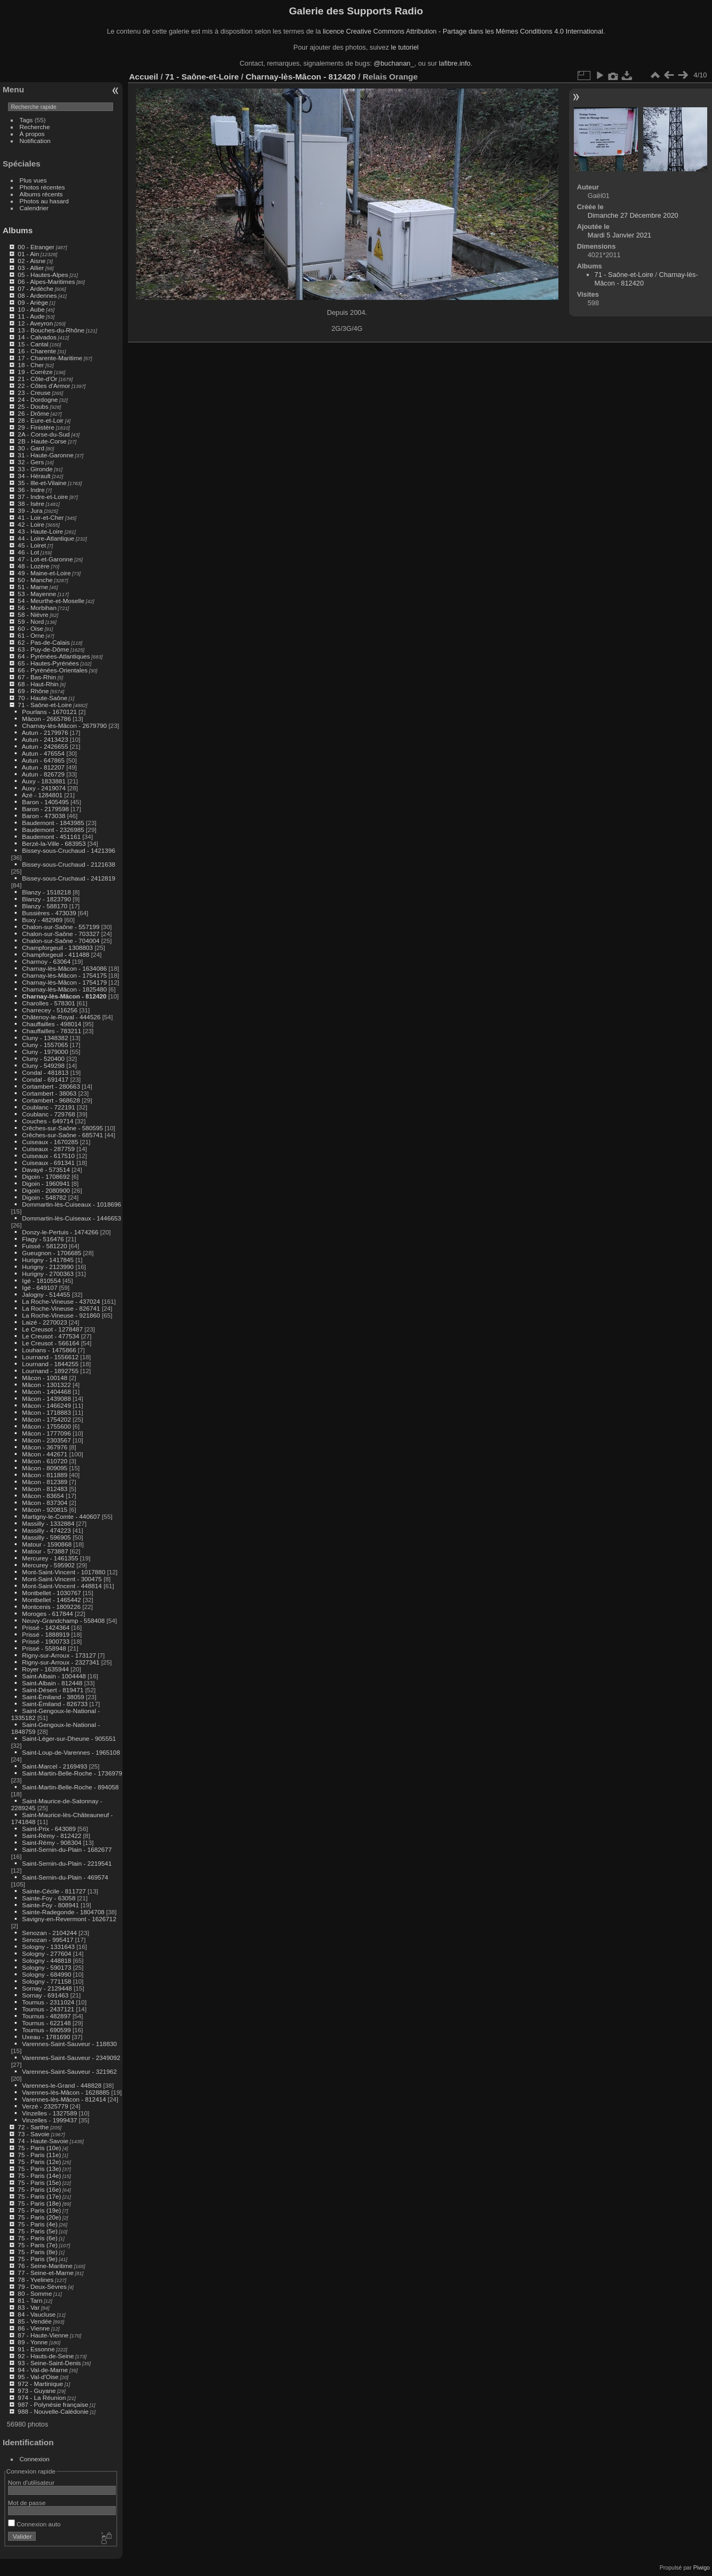 The width and height of the screenshot is (712, 2576). What do you see at coordinates (31, 2482) in the screenshot?
I see `Nom d'utilisateur` at bounding box center [31, 2482].